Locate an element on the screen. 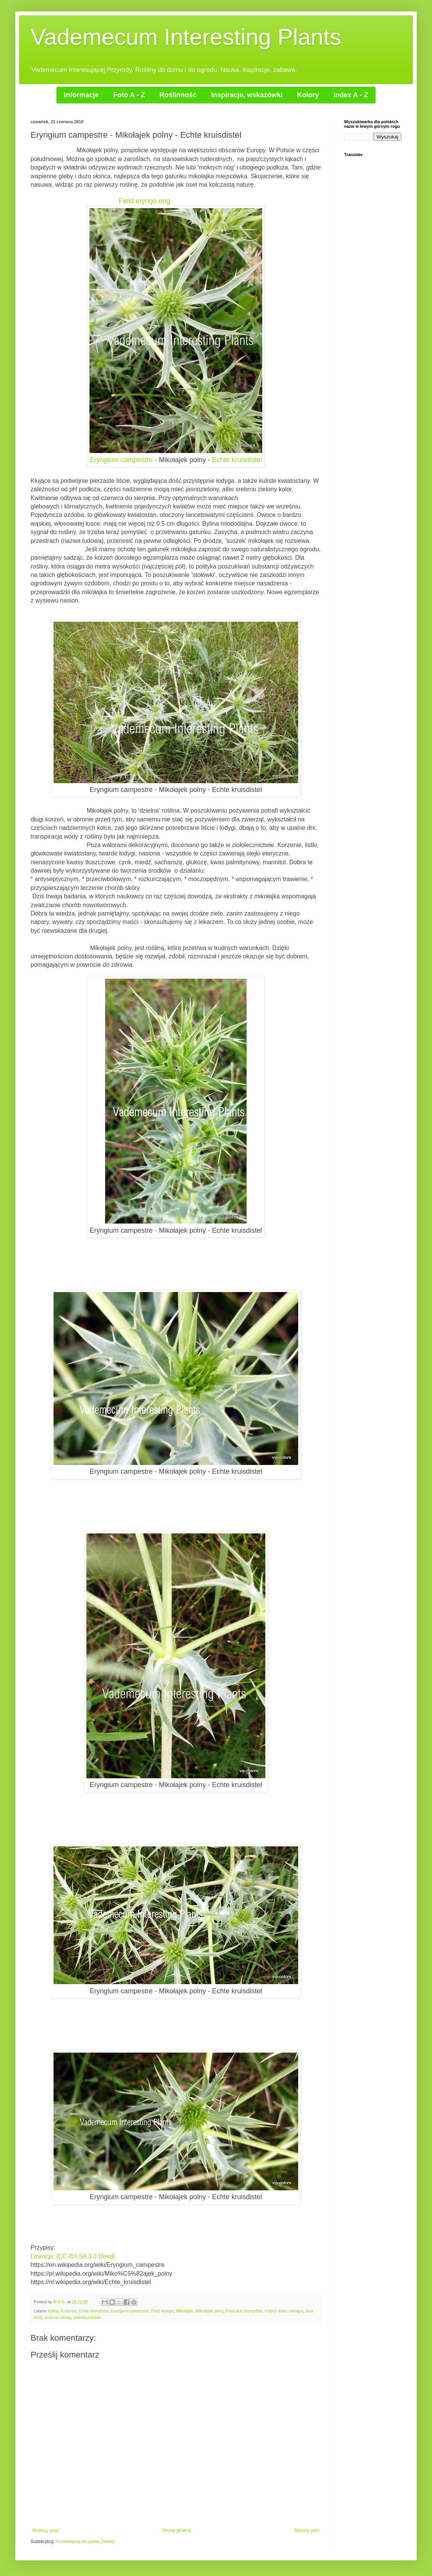  ziołolecznictwo is located at coordinates (87, 2317).